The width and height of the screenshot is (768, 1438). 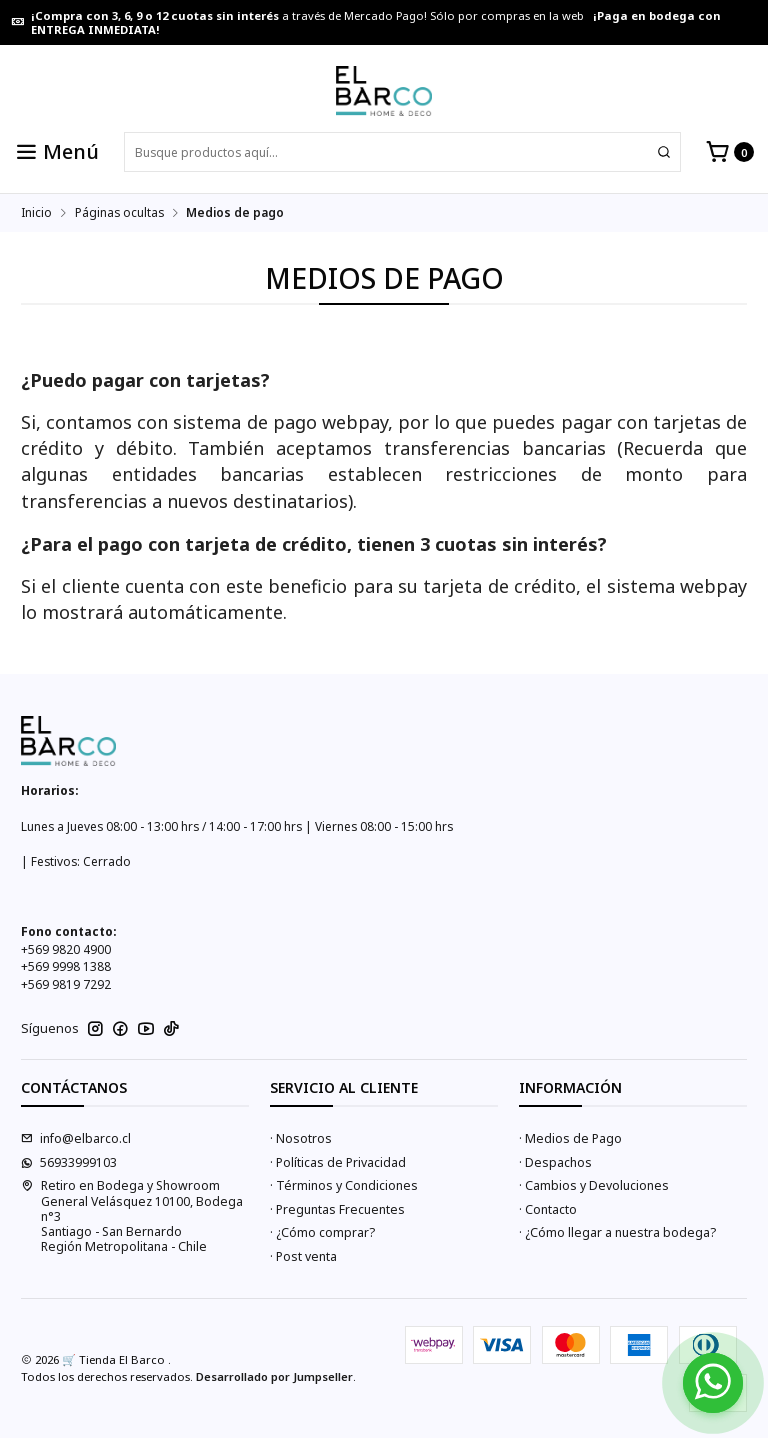 What do you see at coordinates (337, 1209) in the screenshot?
I see `· Preguntas Frecuentes` at bounding box center [337, 1209].